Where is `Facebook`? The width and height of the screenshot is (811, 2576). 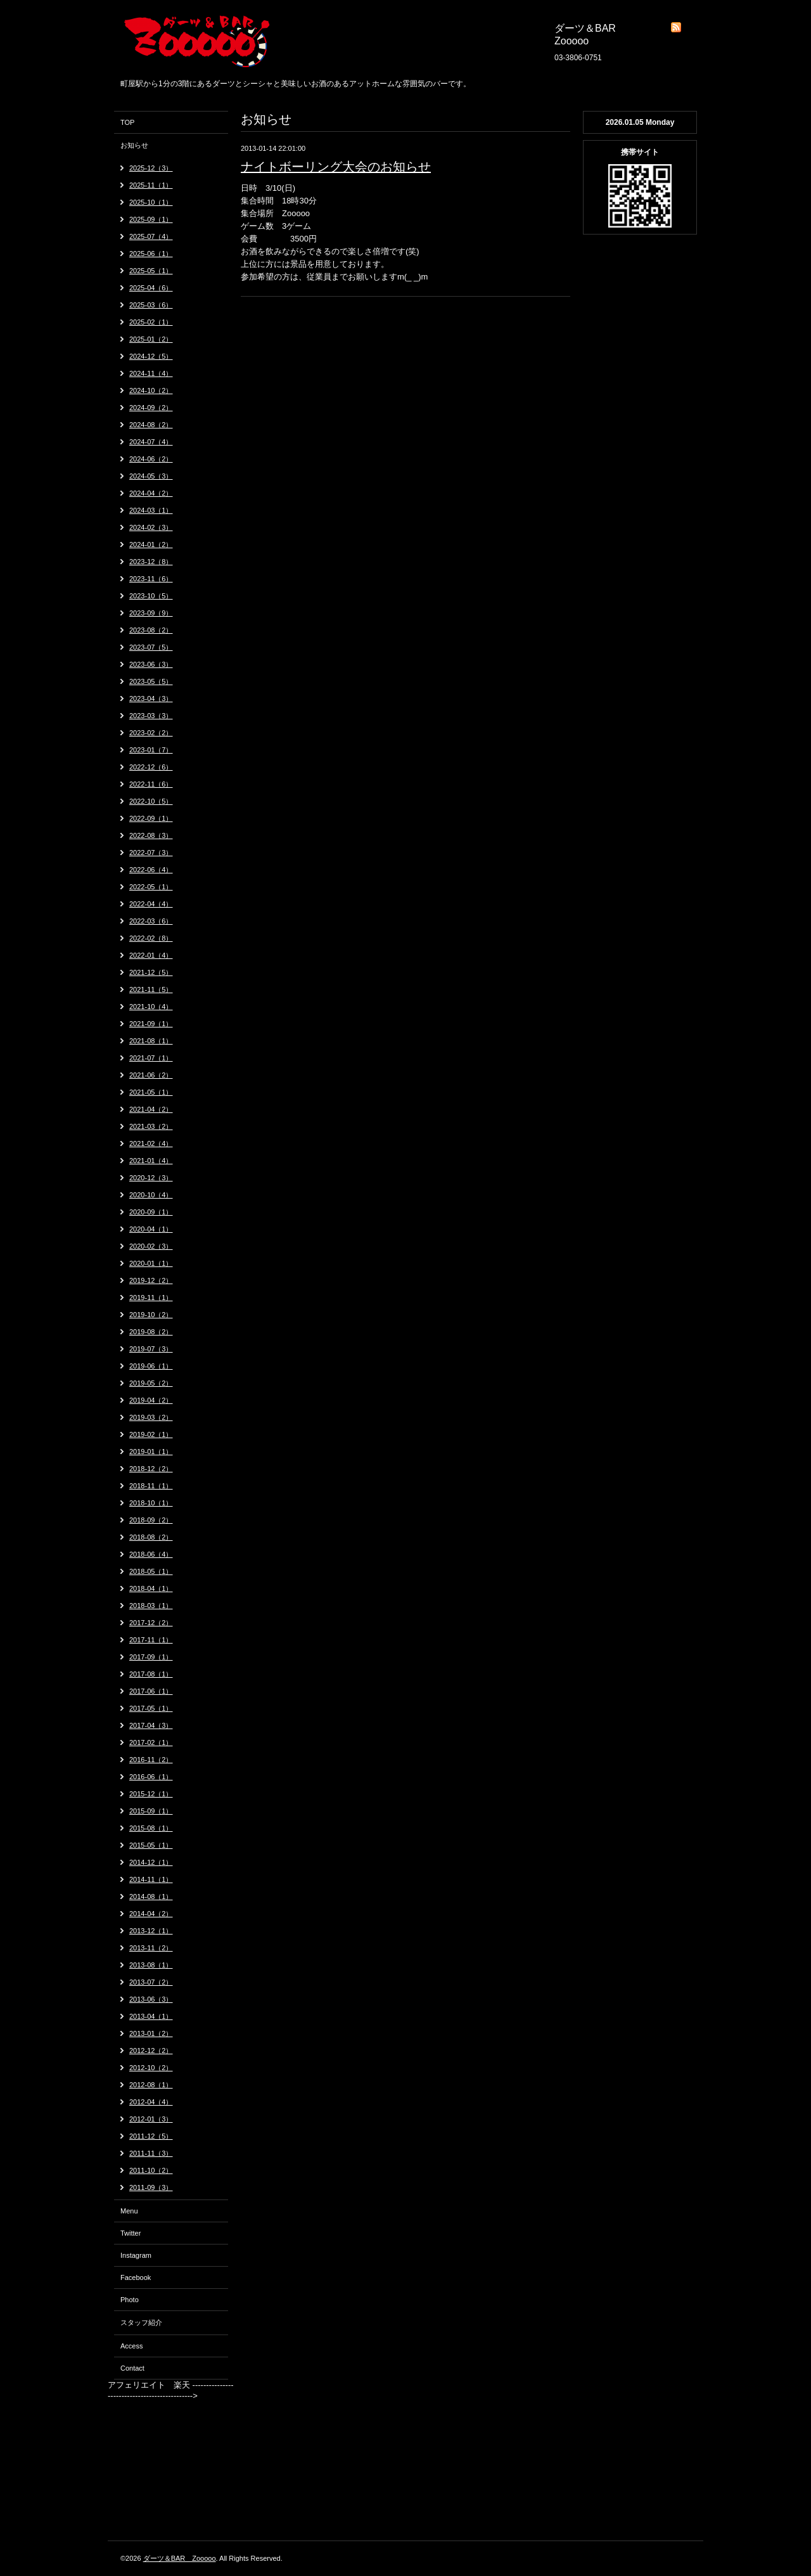 Facebook is located at coordinates (135, 2277).